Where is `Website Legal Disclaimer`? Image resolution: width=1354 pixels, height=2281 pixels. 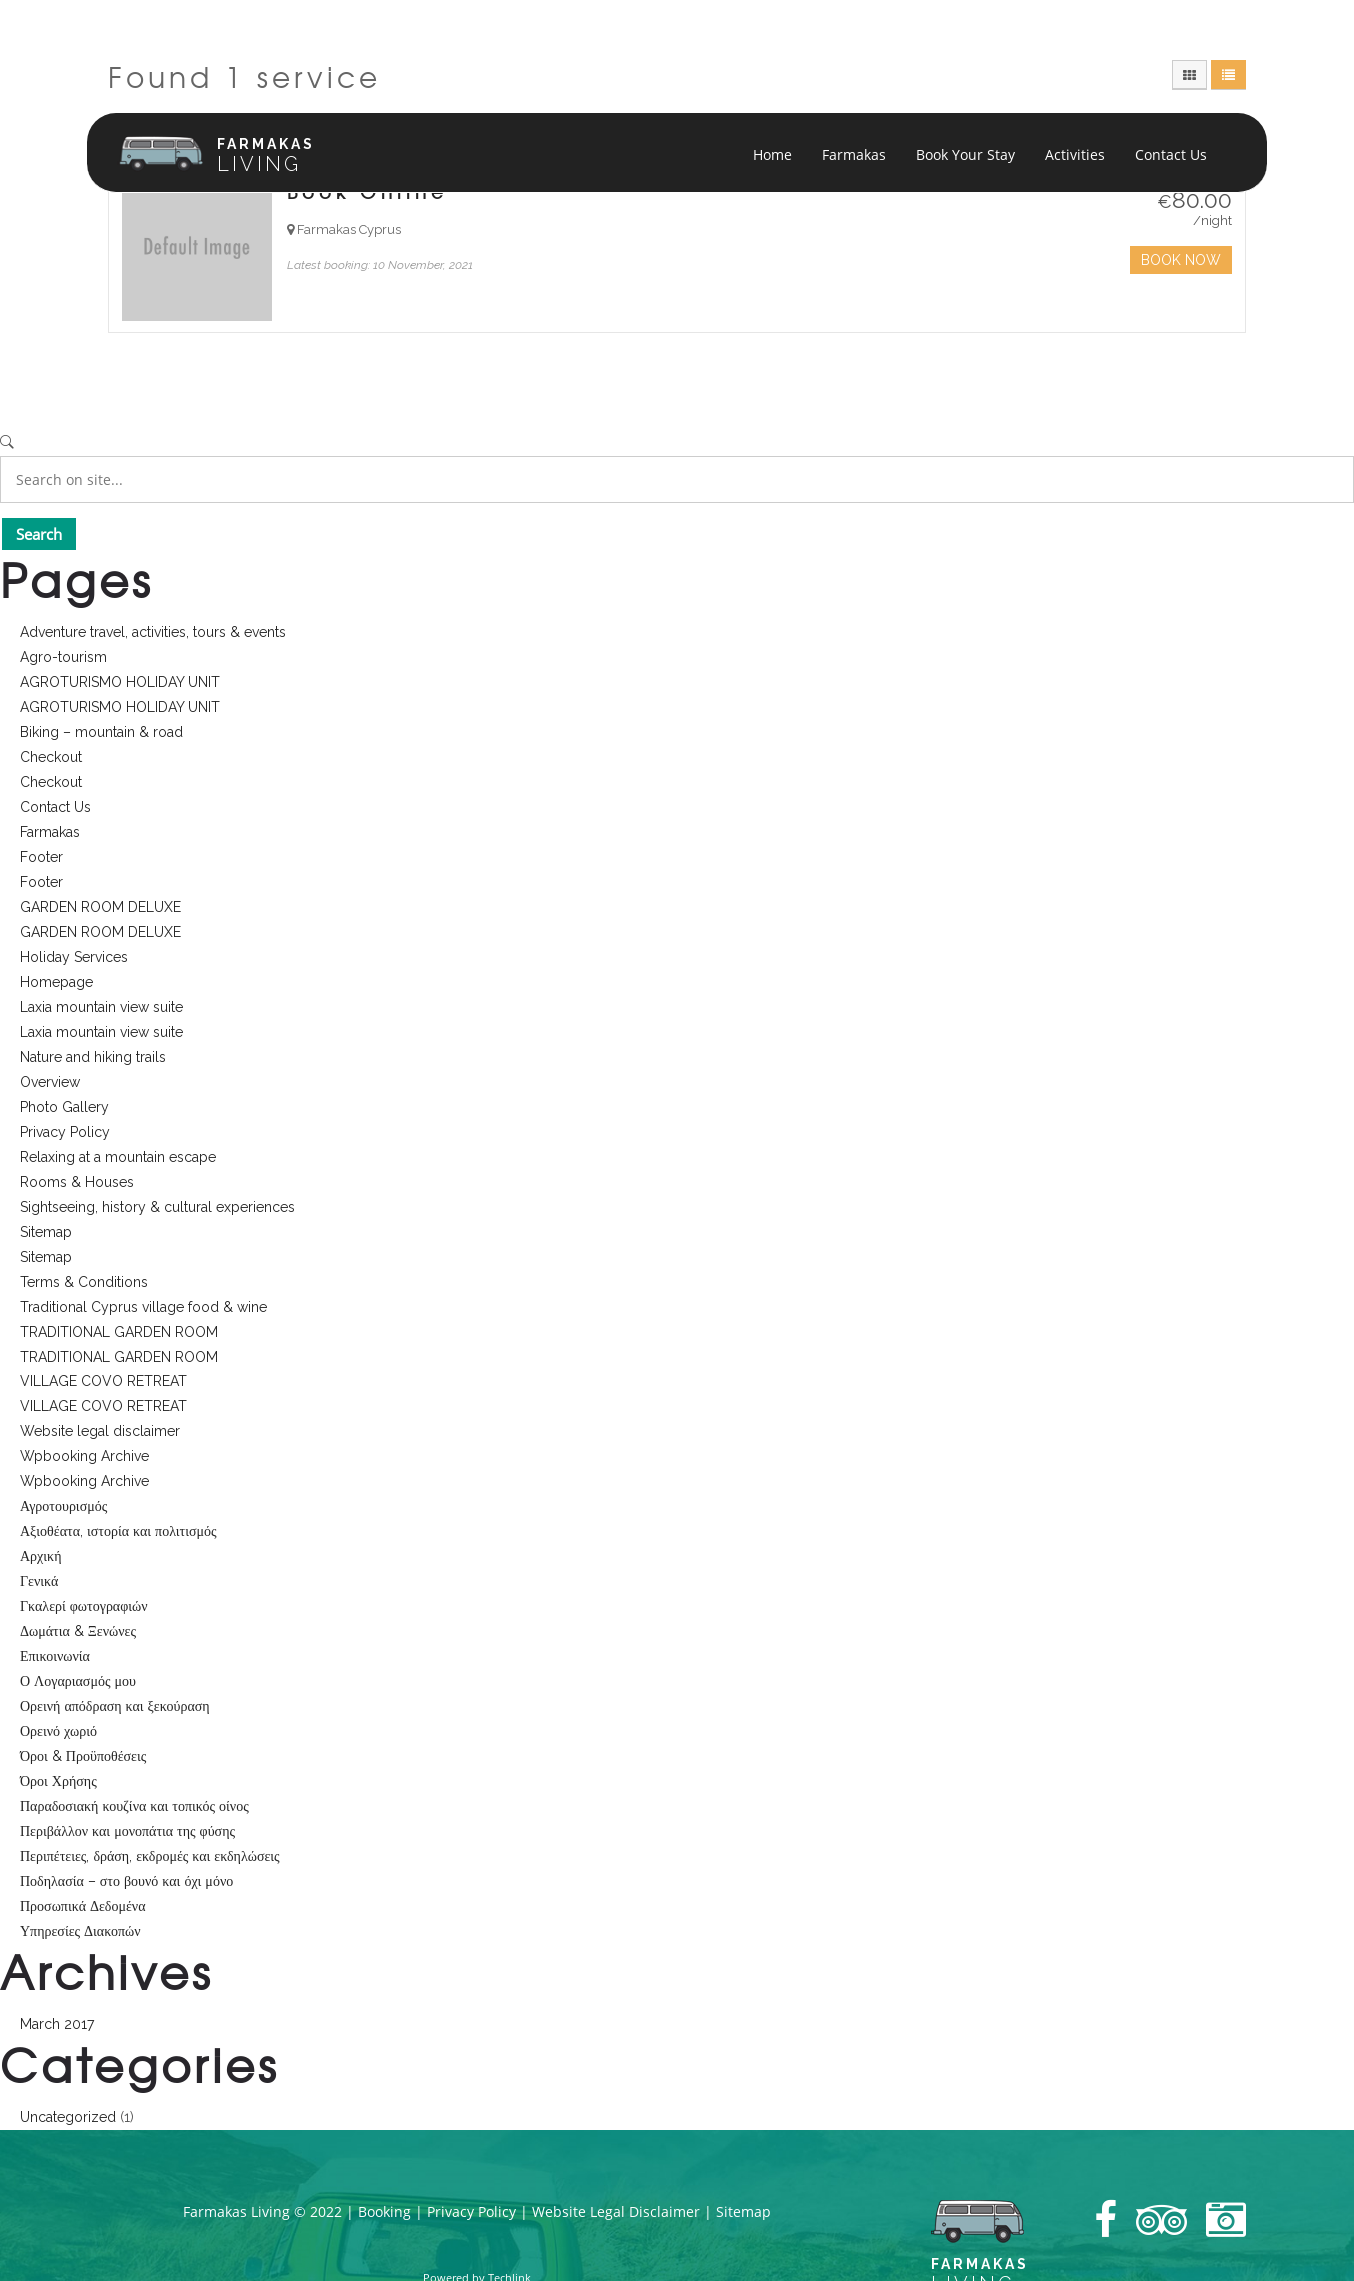
Website Legal Disclaimer is located at coordinates (616, 2211).